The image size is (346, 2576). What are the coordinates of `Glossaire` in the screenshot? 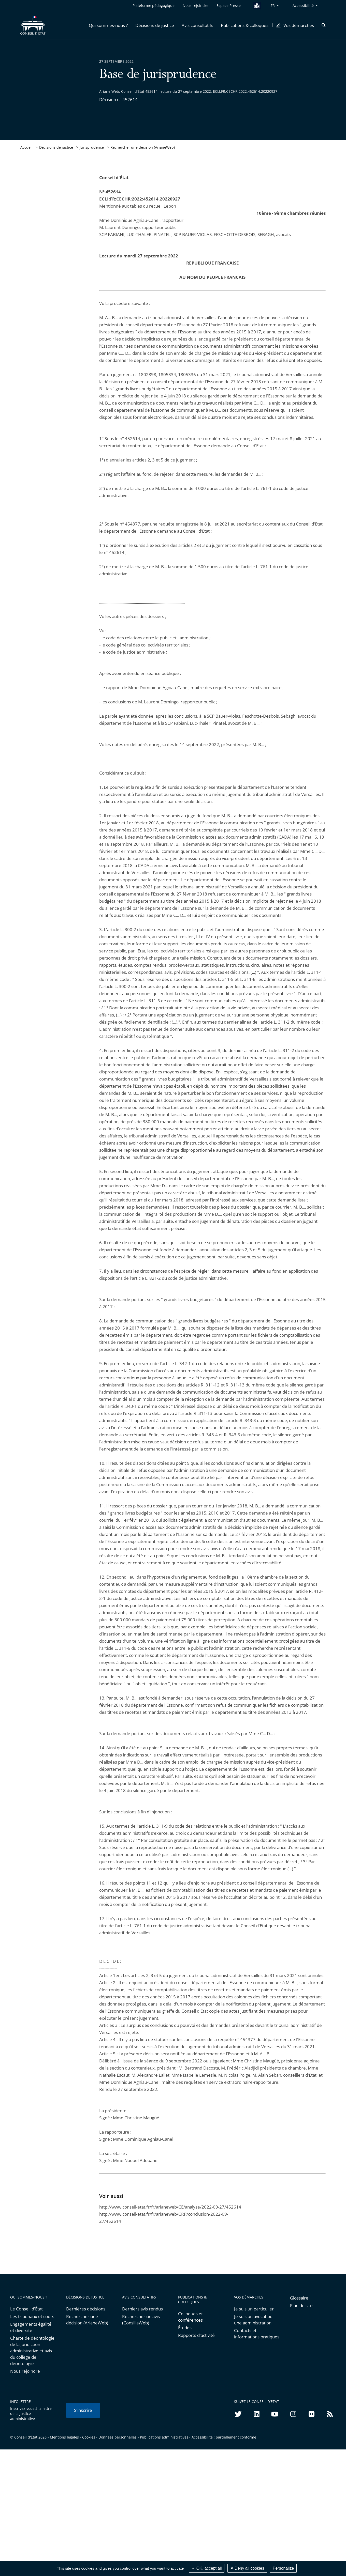 It's located at (299, 2298).